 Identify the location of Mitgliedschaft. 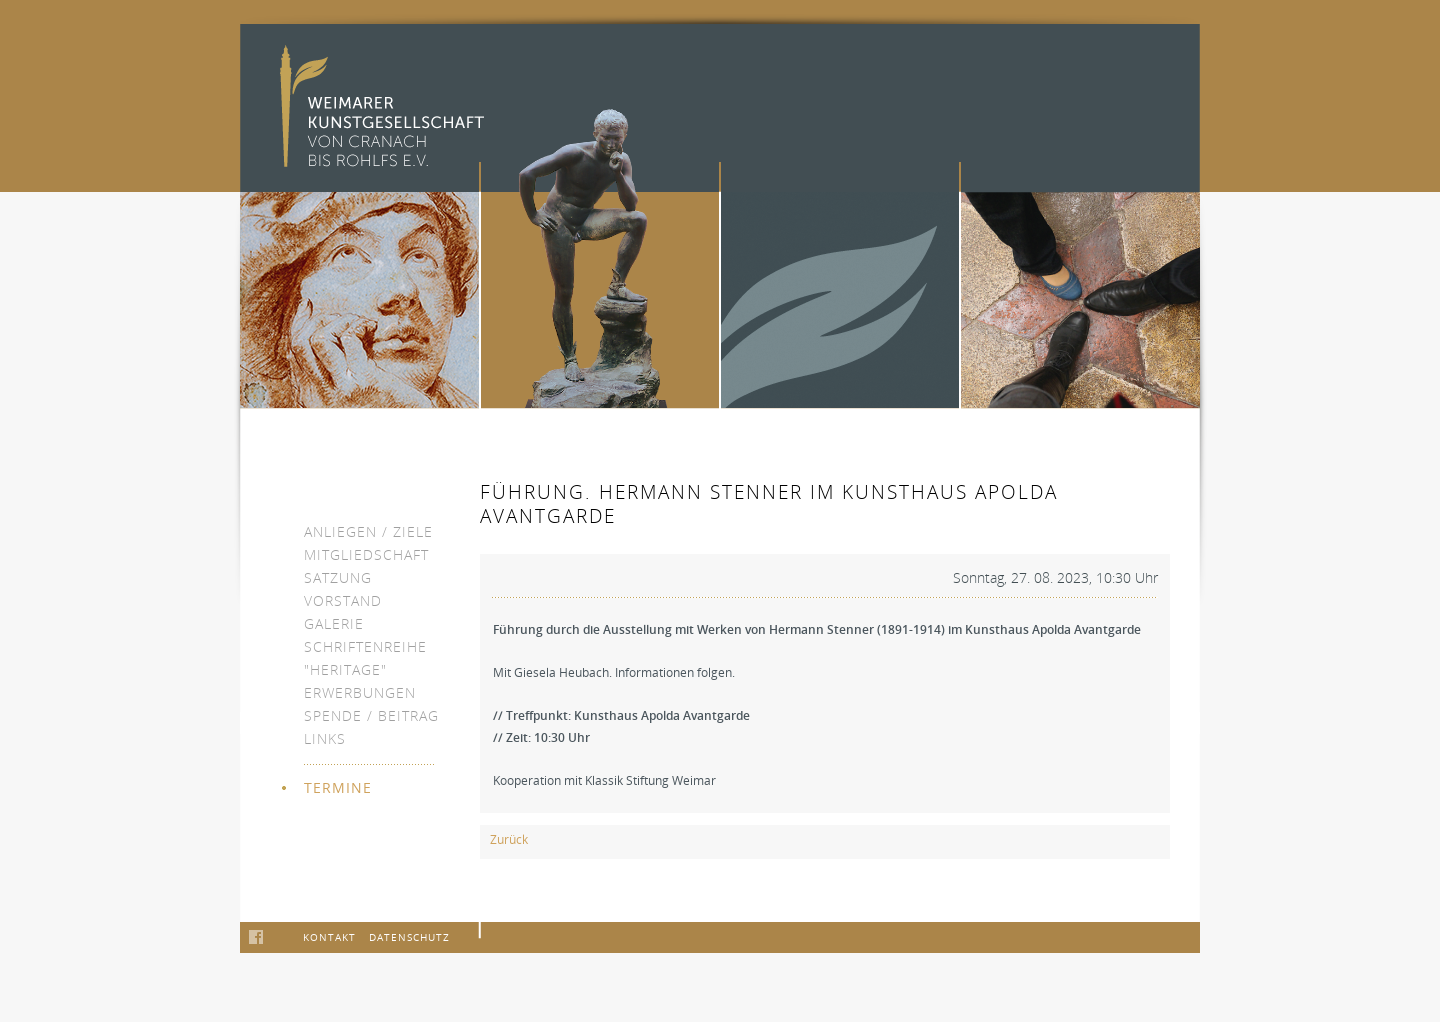
(366, 554).